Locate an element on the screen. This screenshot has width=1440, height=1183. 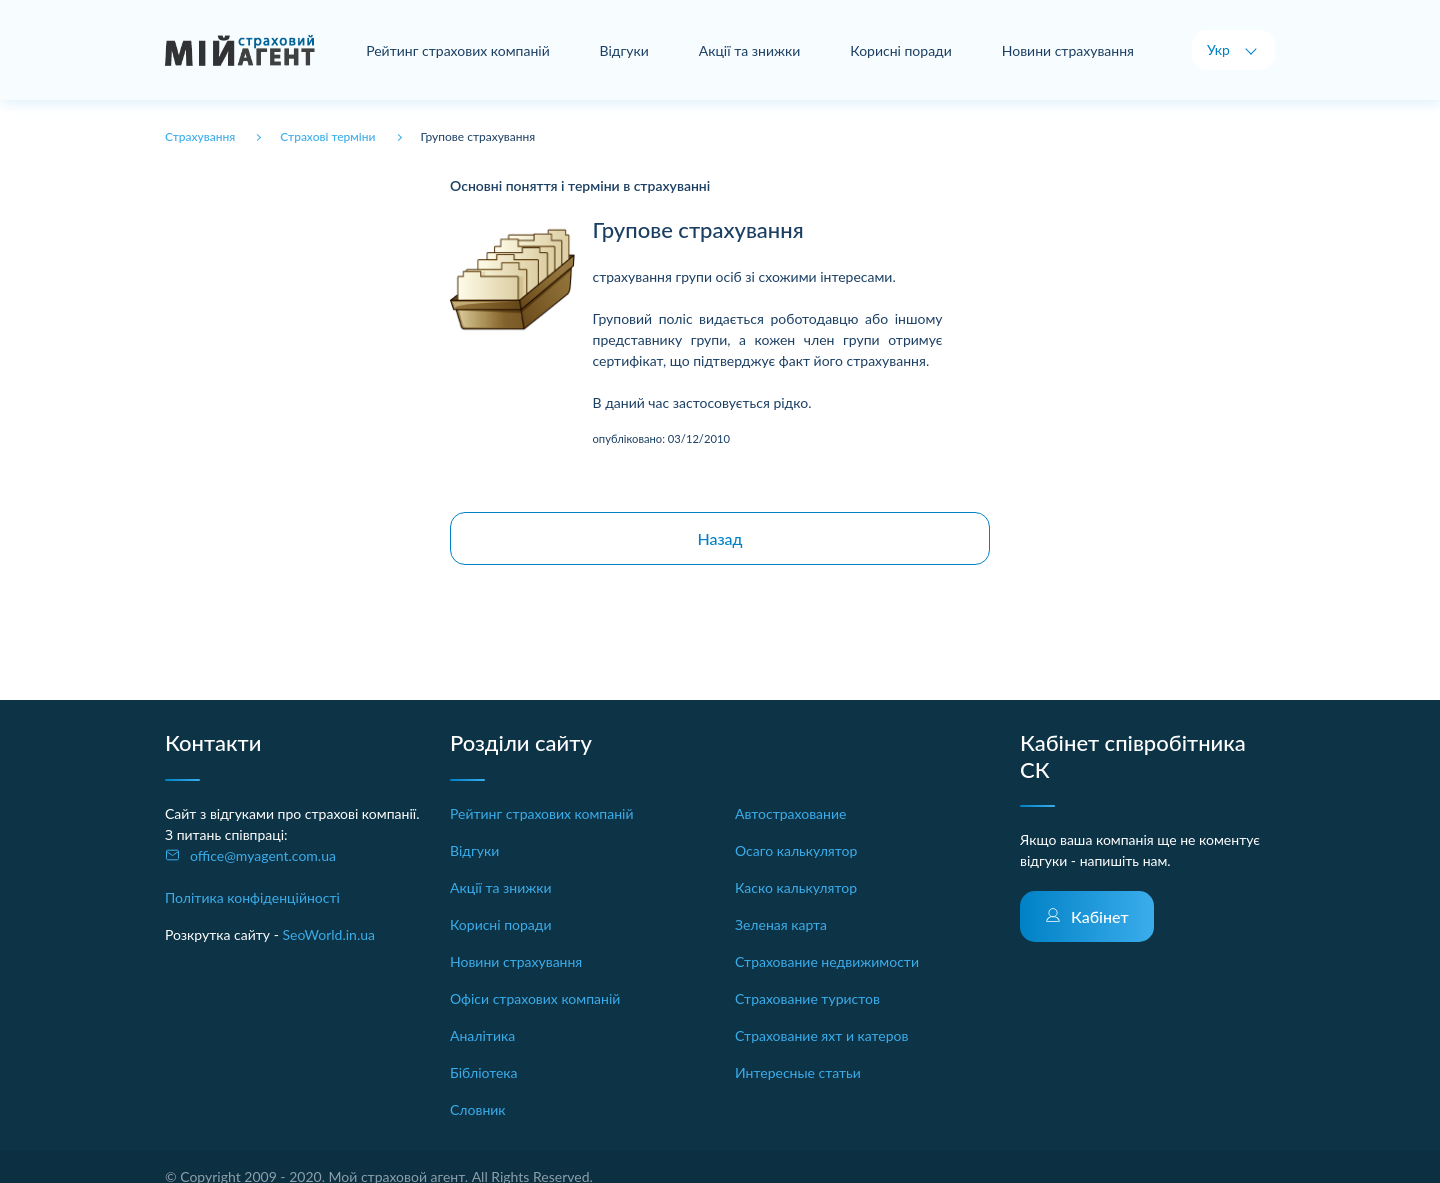
Новини страхування is located at coordinates (1068, 50).